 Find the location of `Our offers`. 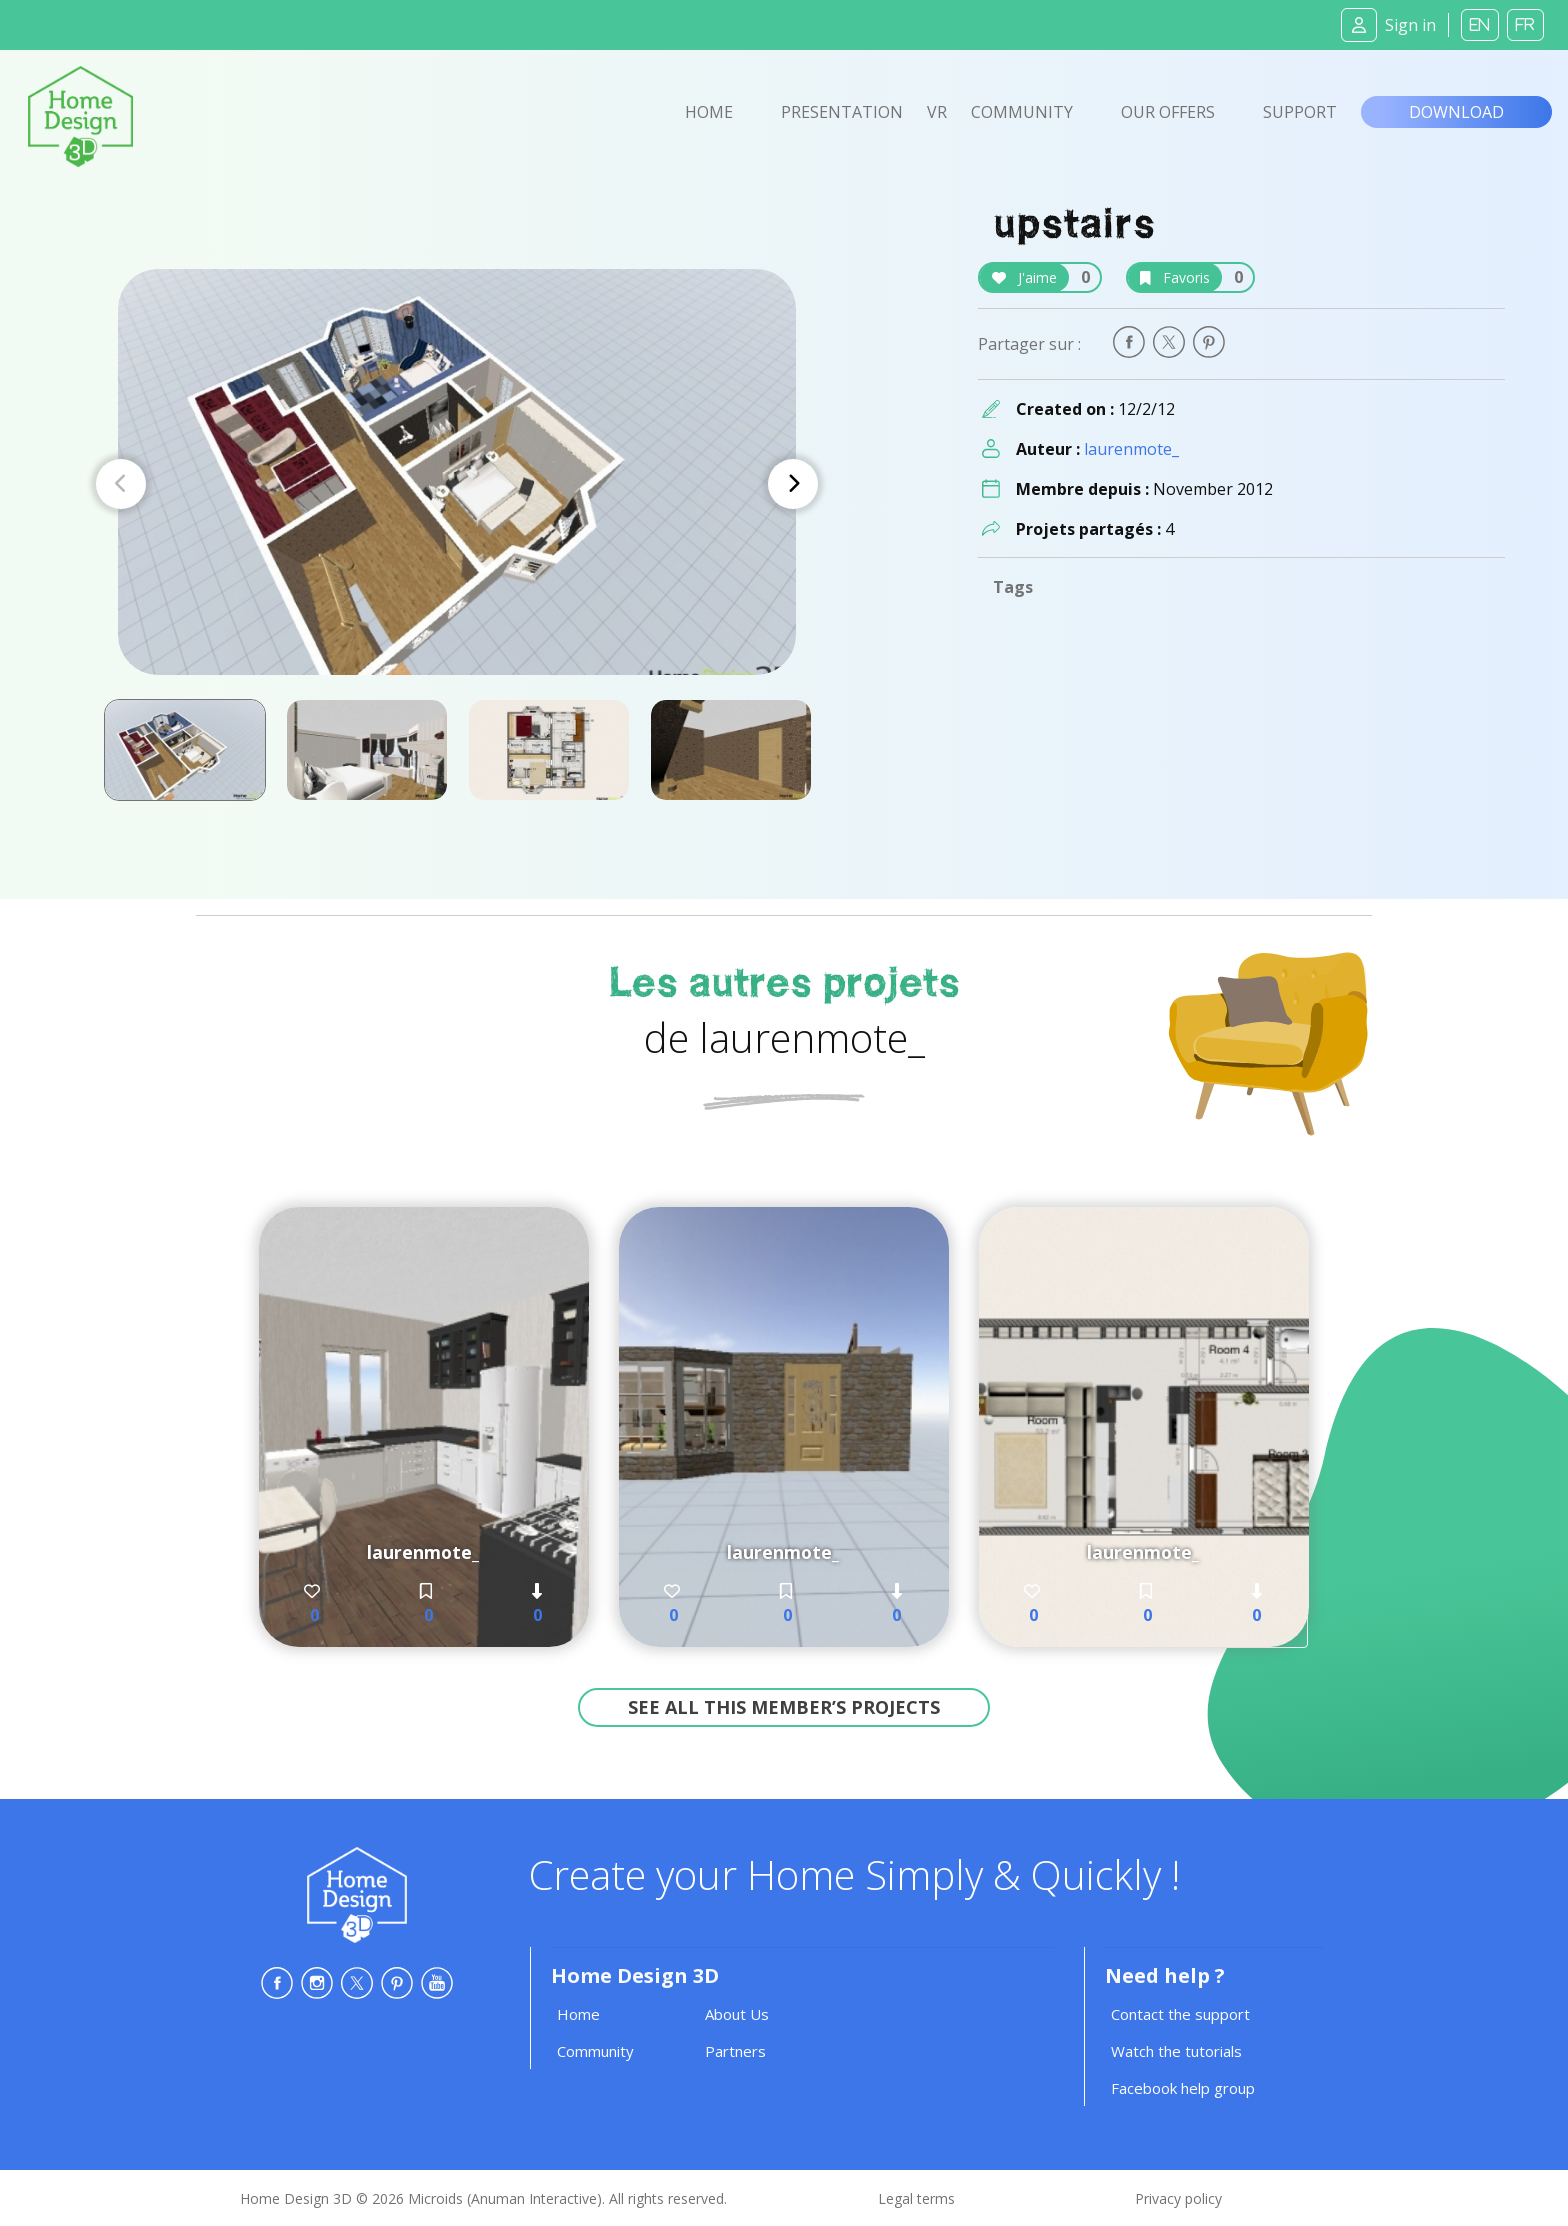

Our offers is located at coordinates (1168, 112).